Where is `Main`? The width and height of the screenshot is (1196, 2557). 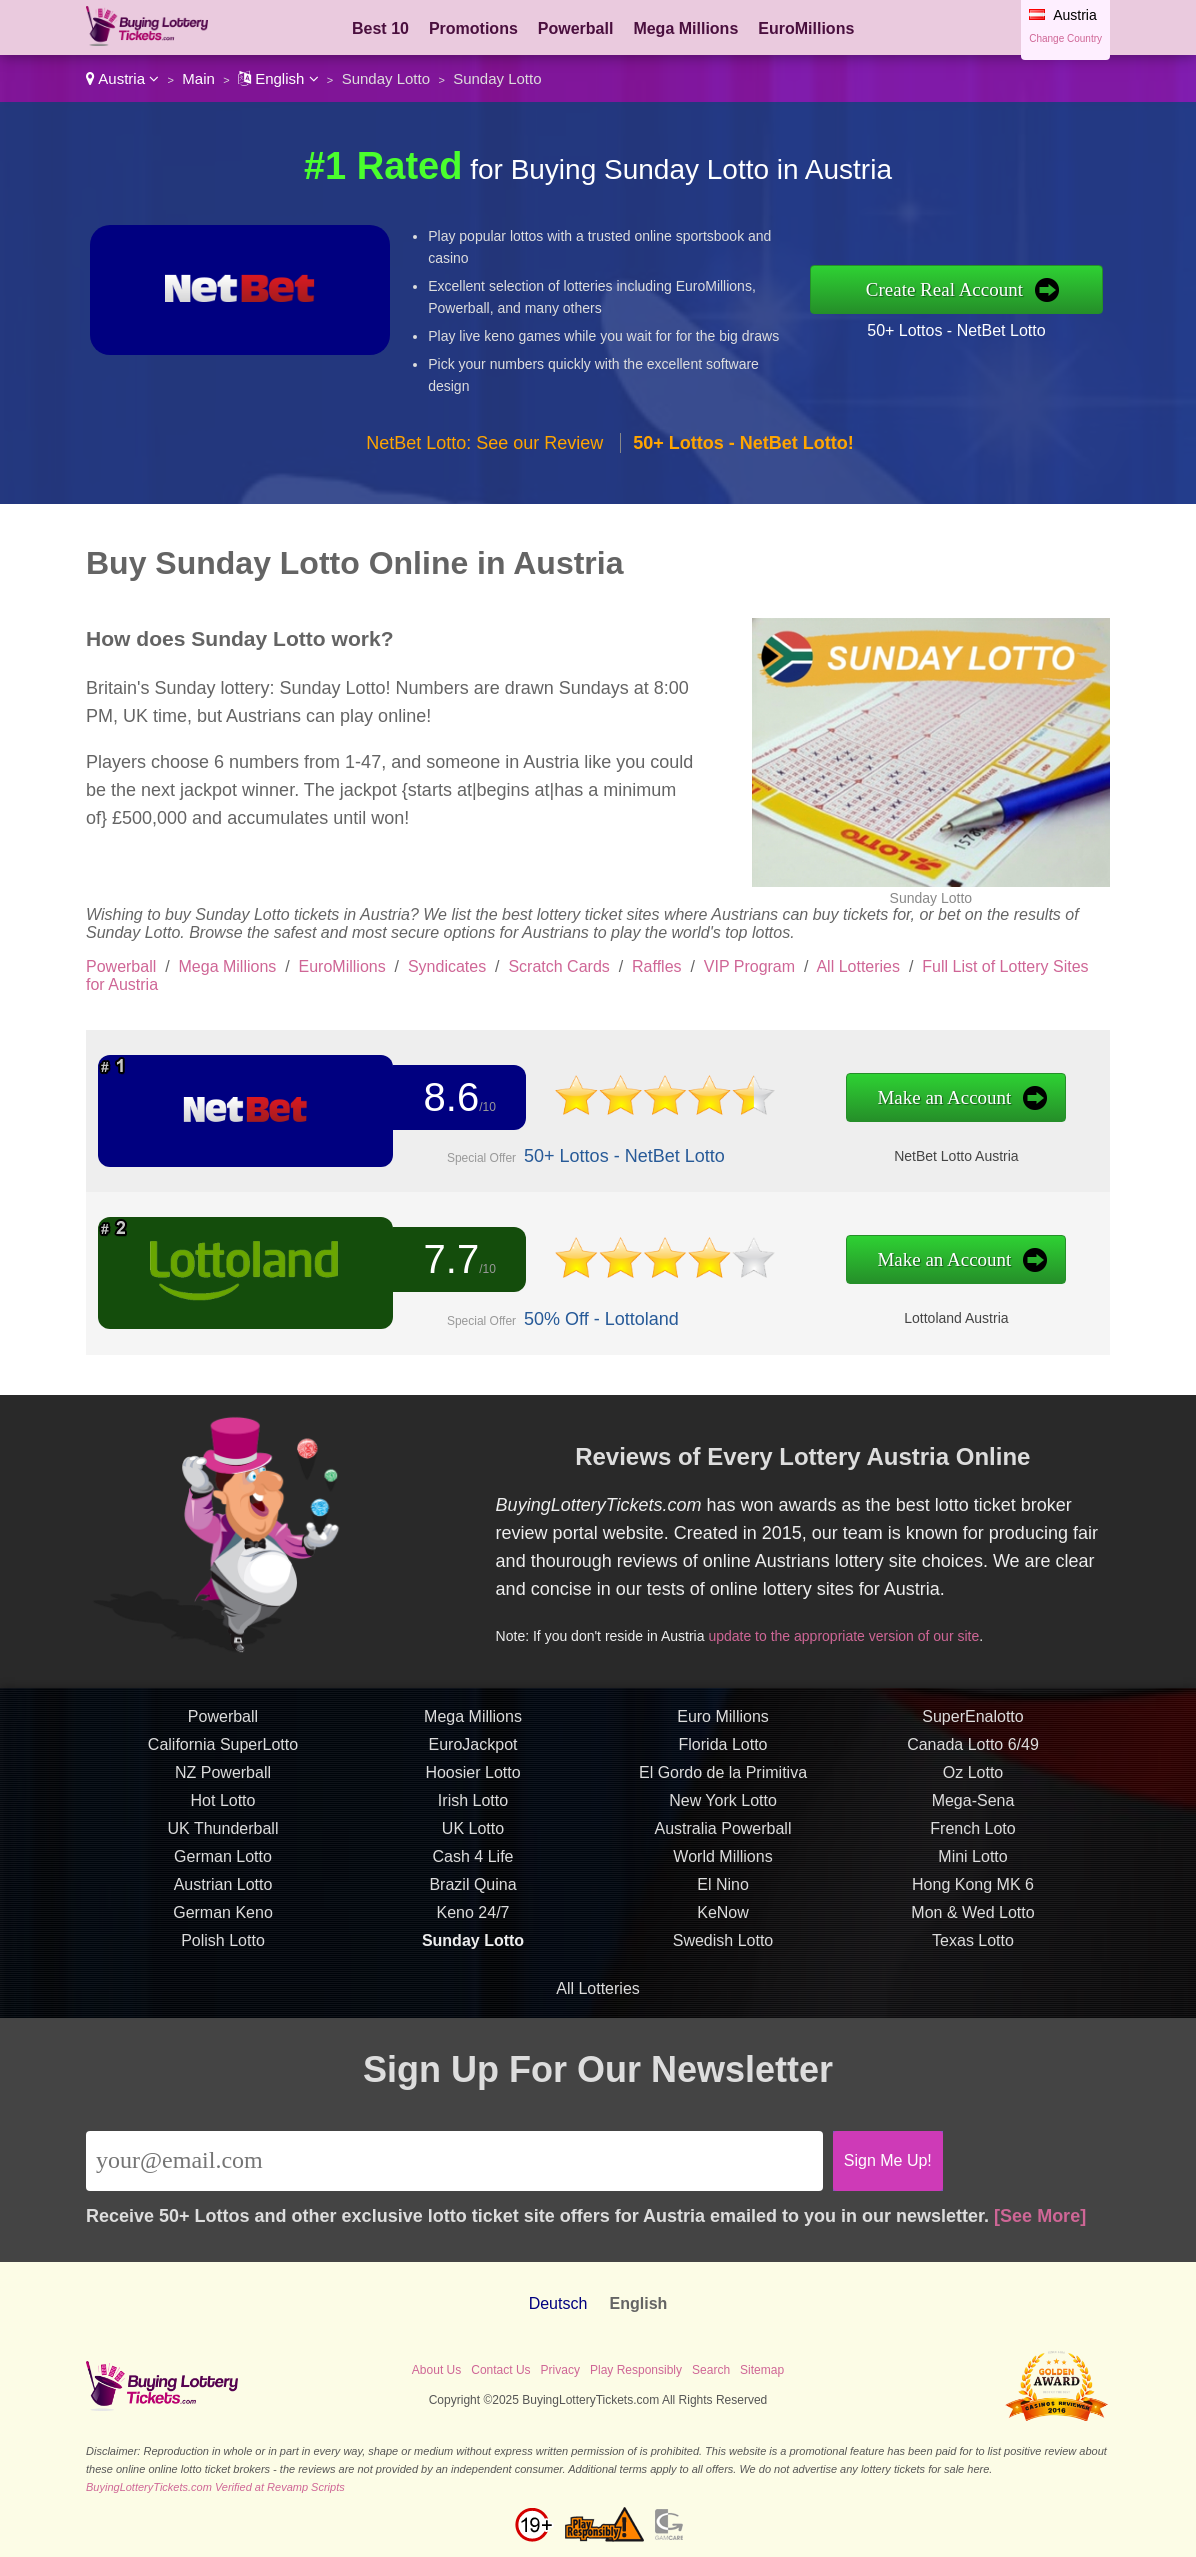 Main is located at coordinates (198, 78).